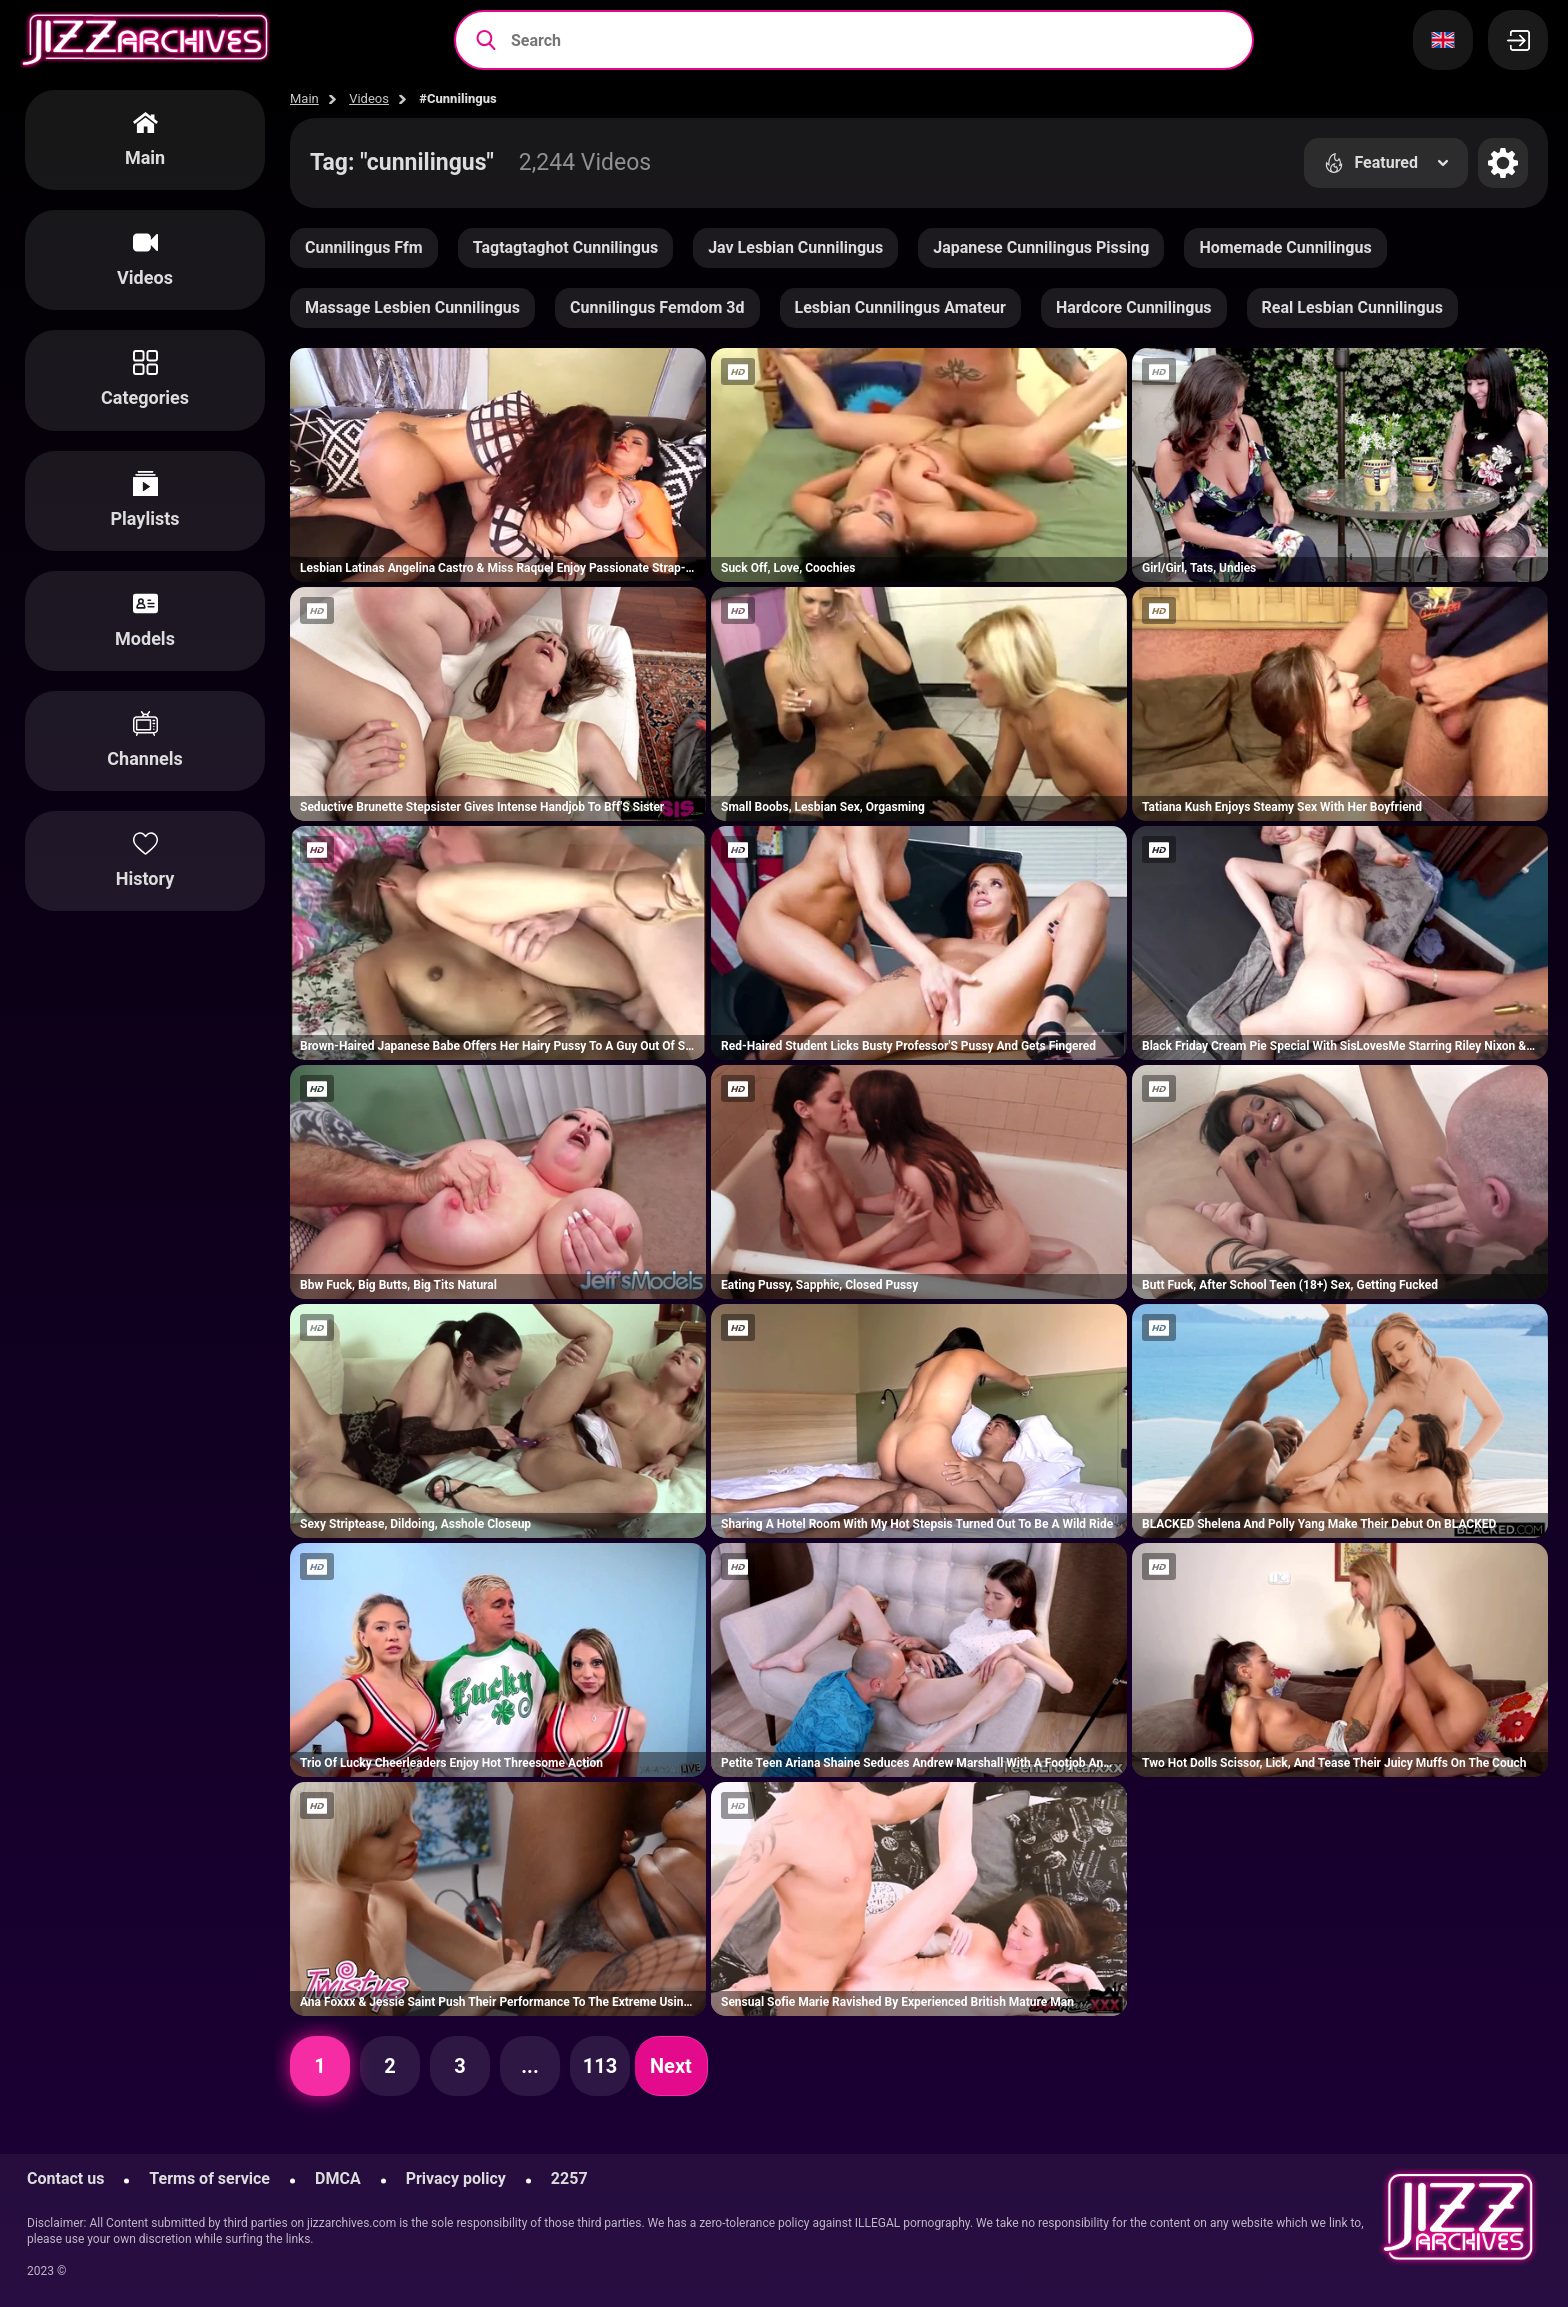 This screenshot has height=2307, width=1568. I want to click on Contact us, so click(65, 2178).